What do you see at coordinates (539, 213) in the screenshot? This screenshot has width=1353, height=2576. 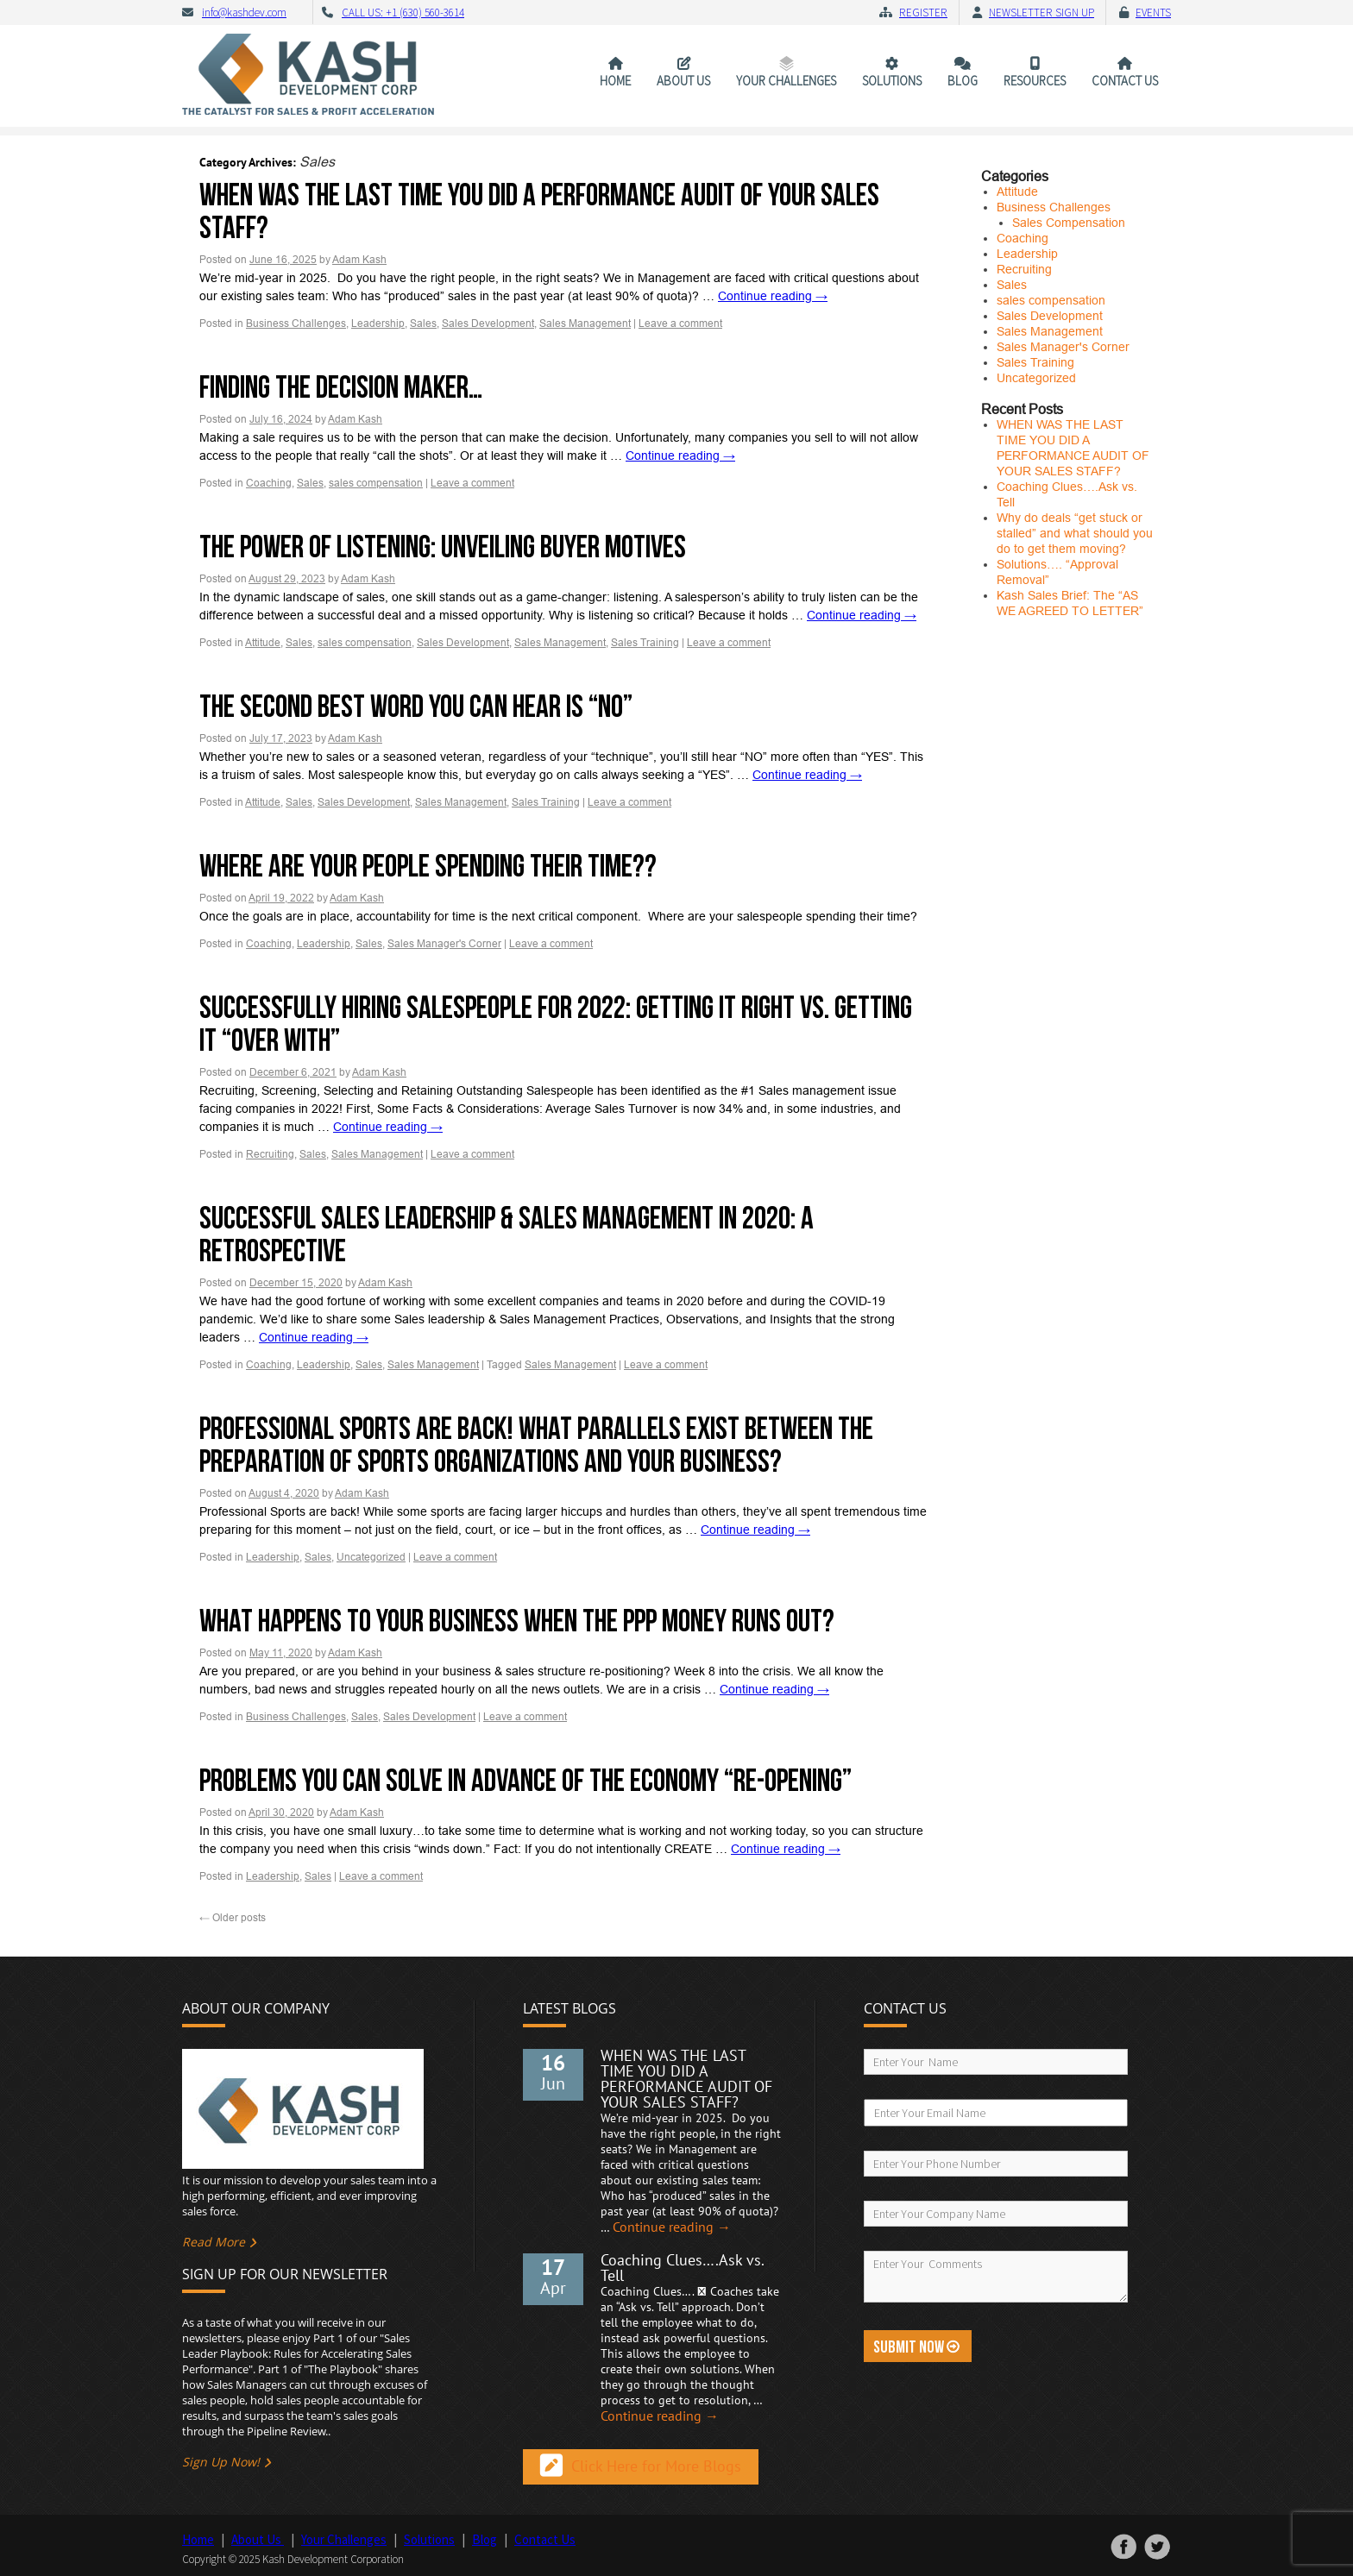 I see `WHEN WAS THE LAST TIME YOU DID A PERFORMANCE AUDIT OF YOUR SALES STAFF?` at bounding box center [539, 213].